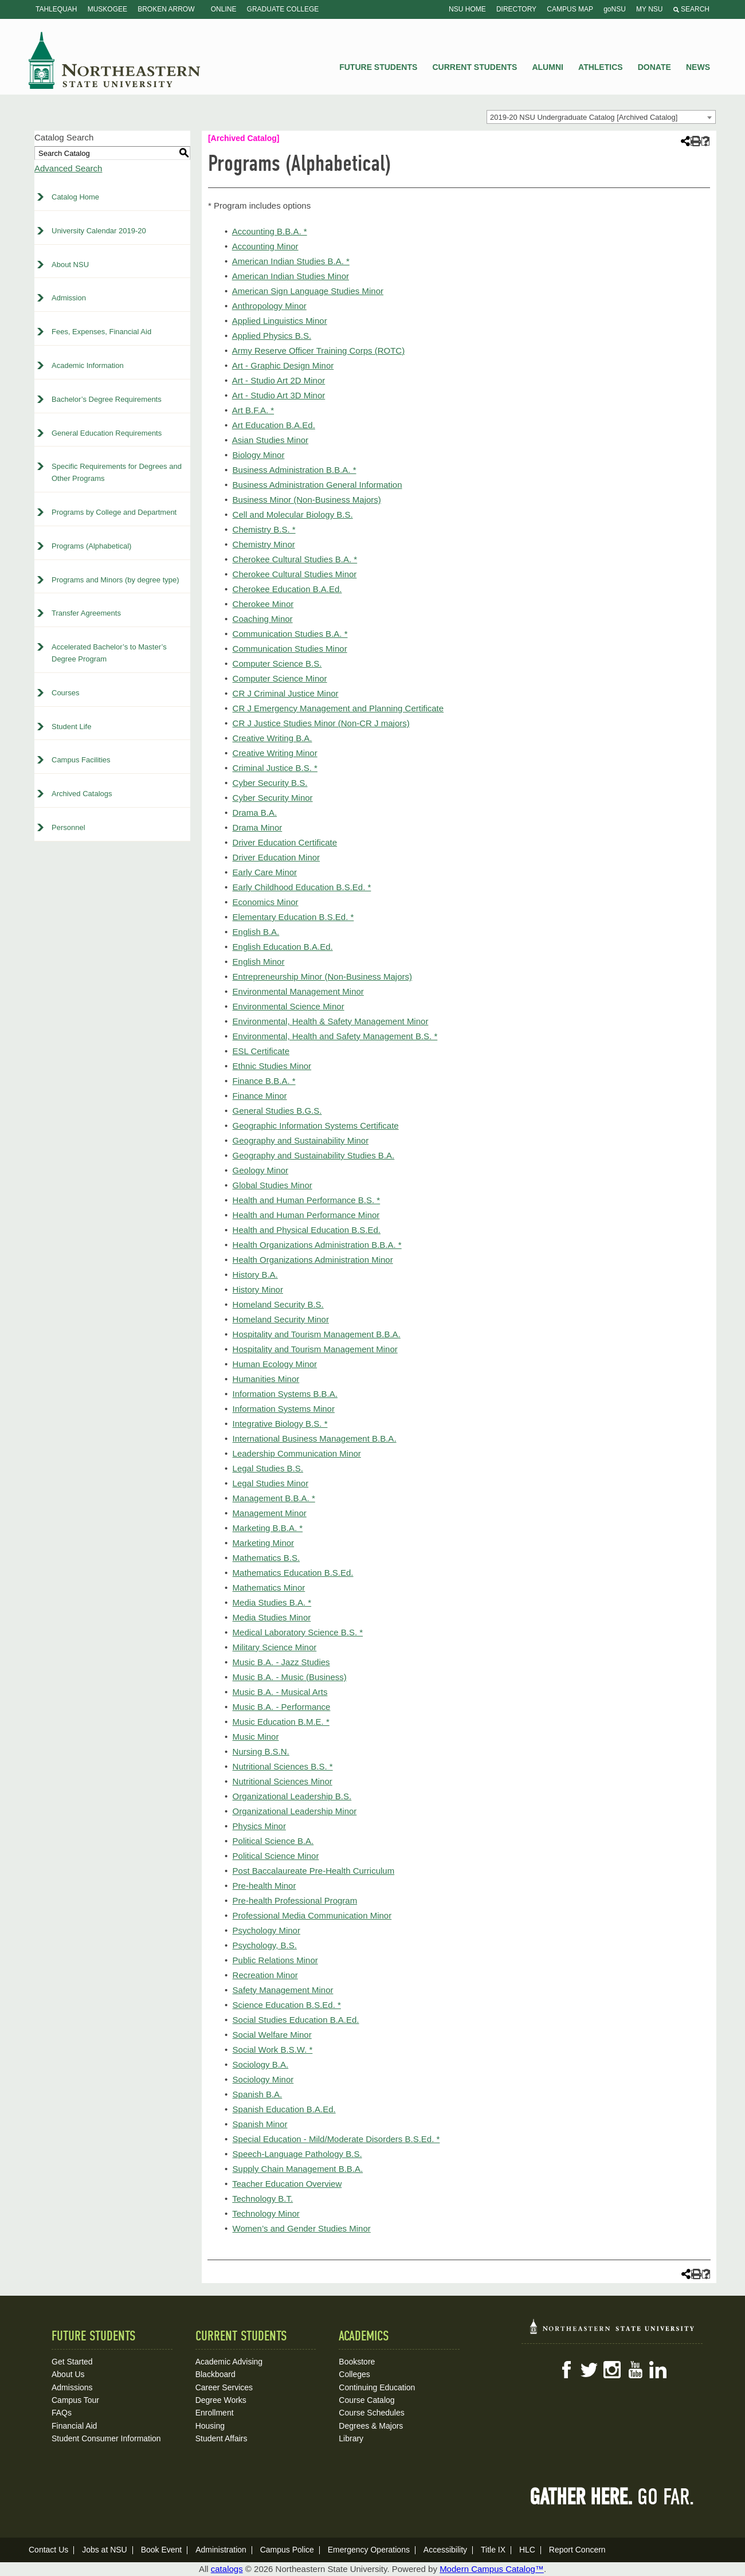  Describe the element at coordinates (255, 1274) in the screenshot. I see `History B.A.` at that location.